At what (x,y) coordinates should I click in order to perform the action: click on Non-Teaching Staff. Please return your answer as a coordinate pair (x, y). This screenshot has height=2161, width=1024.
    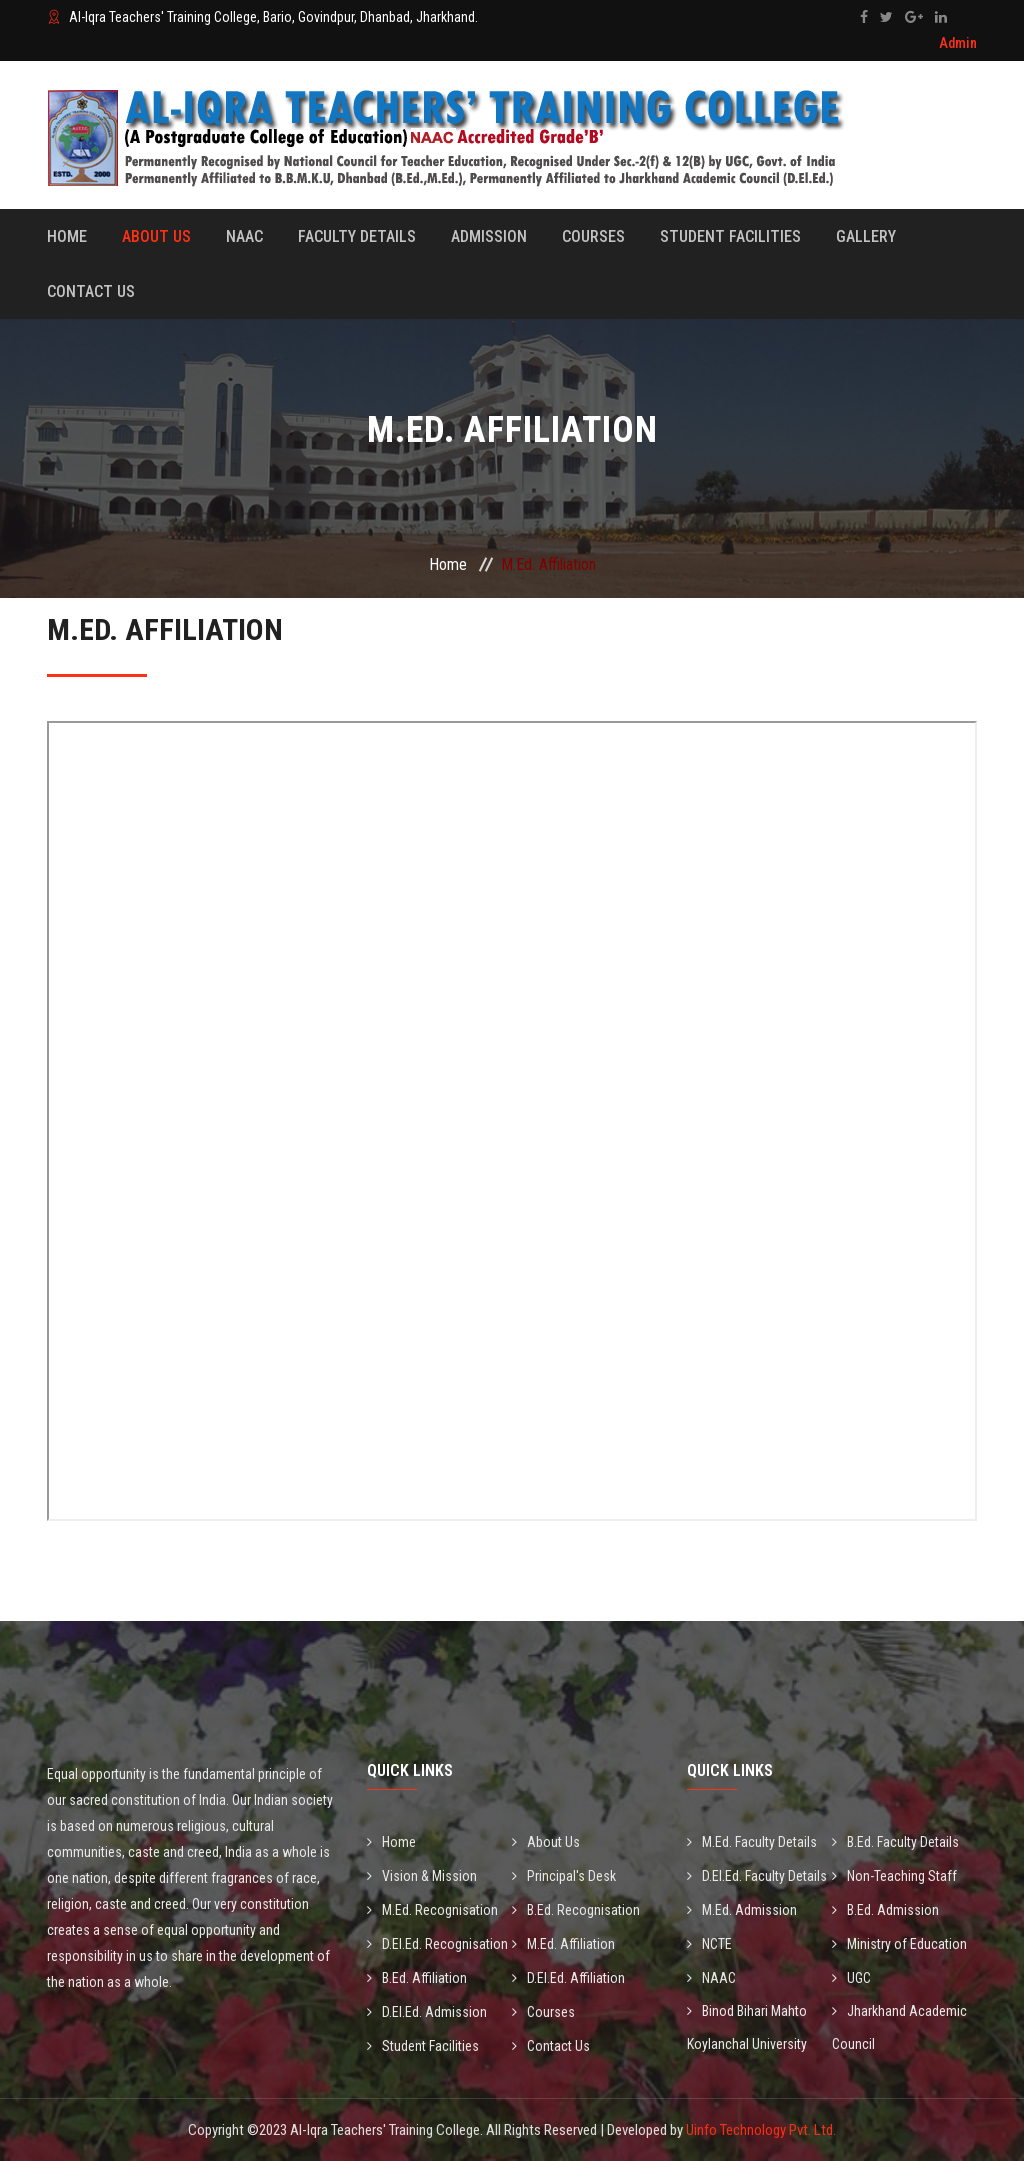
    Looking at the image, I should click on (894, 1876).